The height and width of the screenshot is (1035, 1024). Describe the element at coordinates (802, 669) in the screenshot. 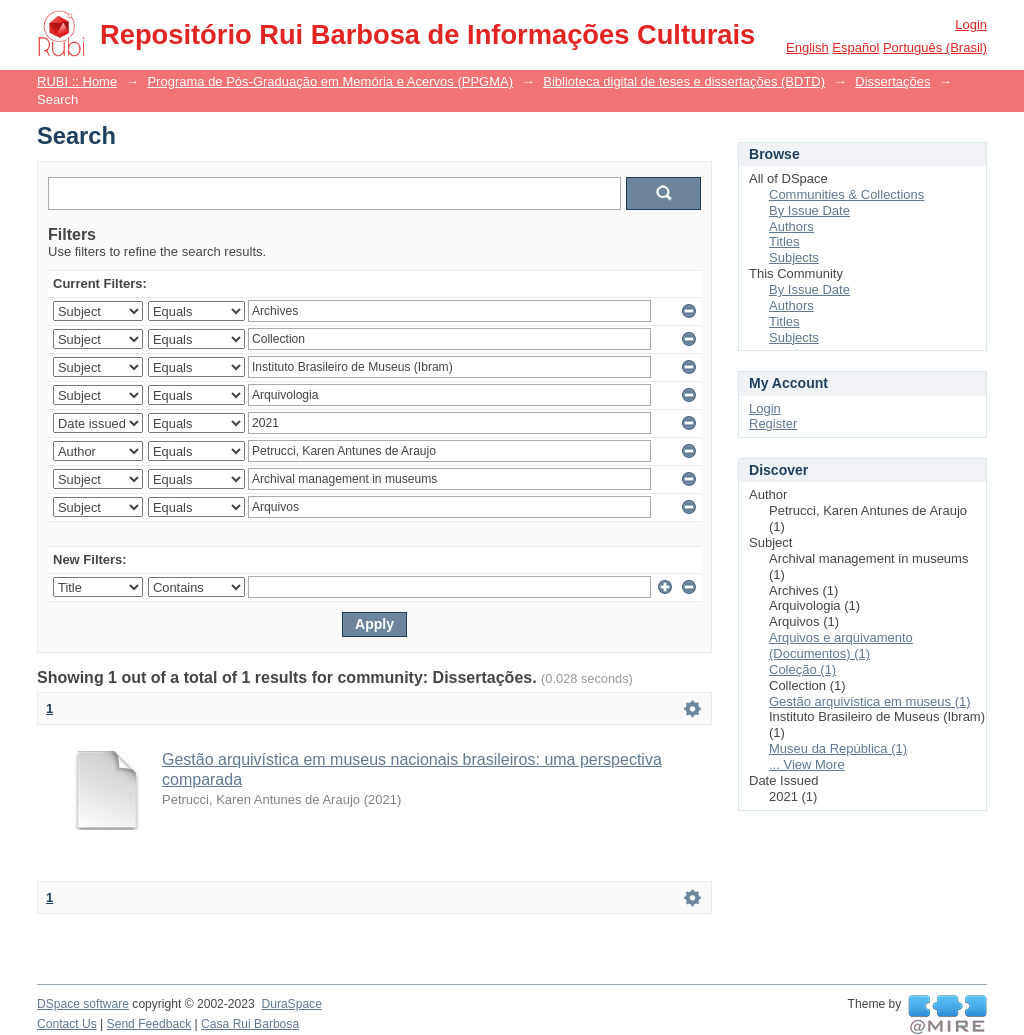

I see `Coleção (1)` at that location.